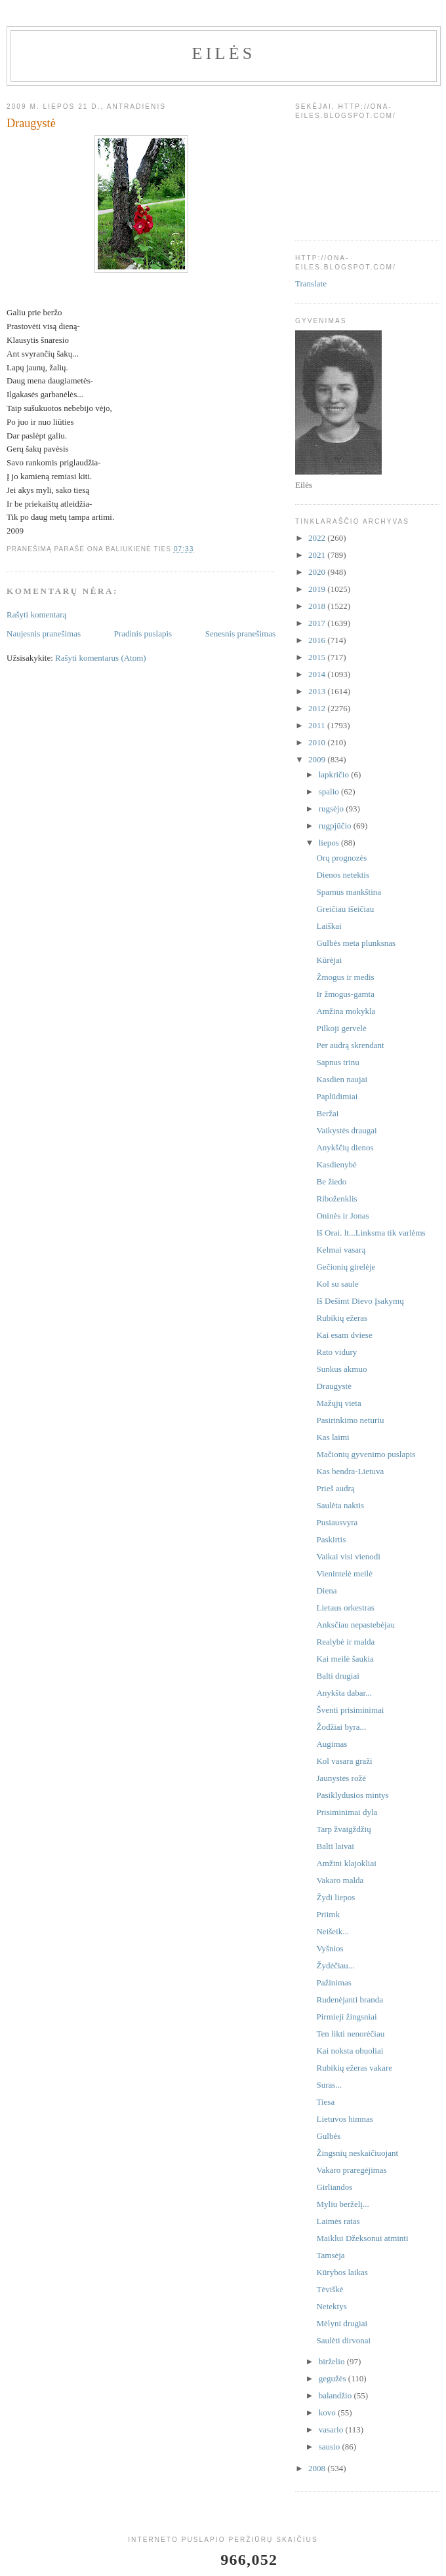 The width and height of the screenshot is (446, 2576). Describe the element at coordinates (240, 633) in the screenshot. I see `Senesnis pranešimas` at that location.